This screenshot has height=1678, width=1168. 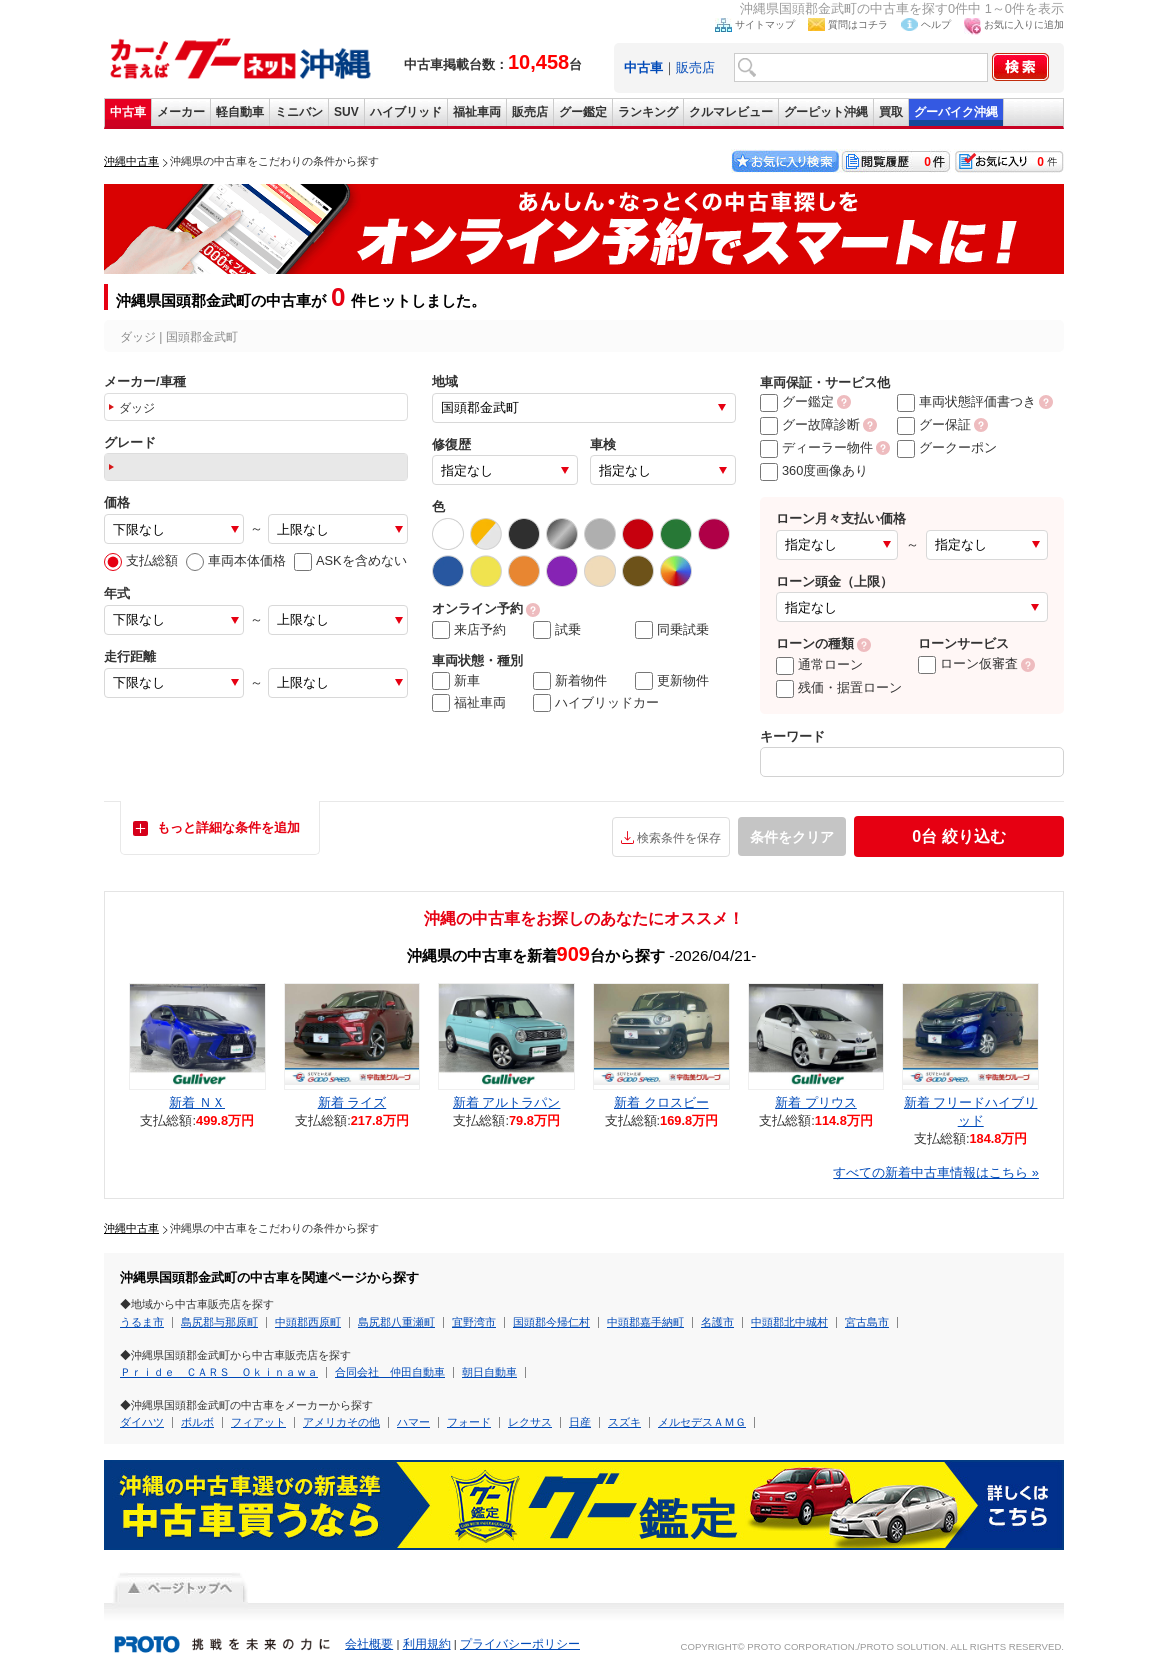 What do you see at coordinates (413, 1422) in the screenshot?
I see `ハマー` at bounding box center [413, 1422].